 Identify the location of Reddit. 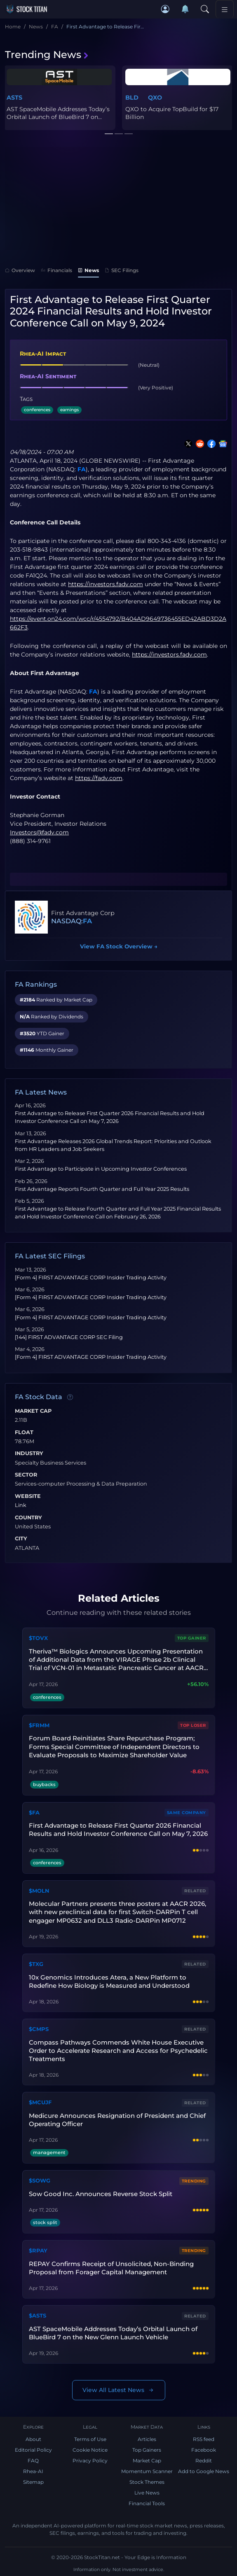
(203, 2460).